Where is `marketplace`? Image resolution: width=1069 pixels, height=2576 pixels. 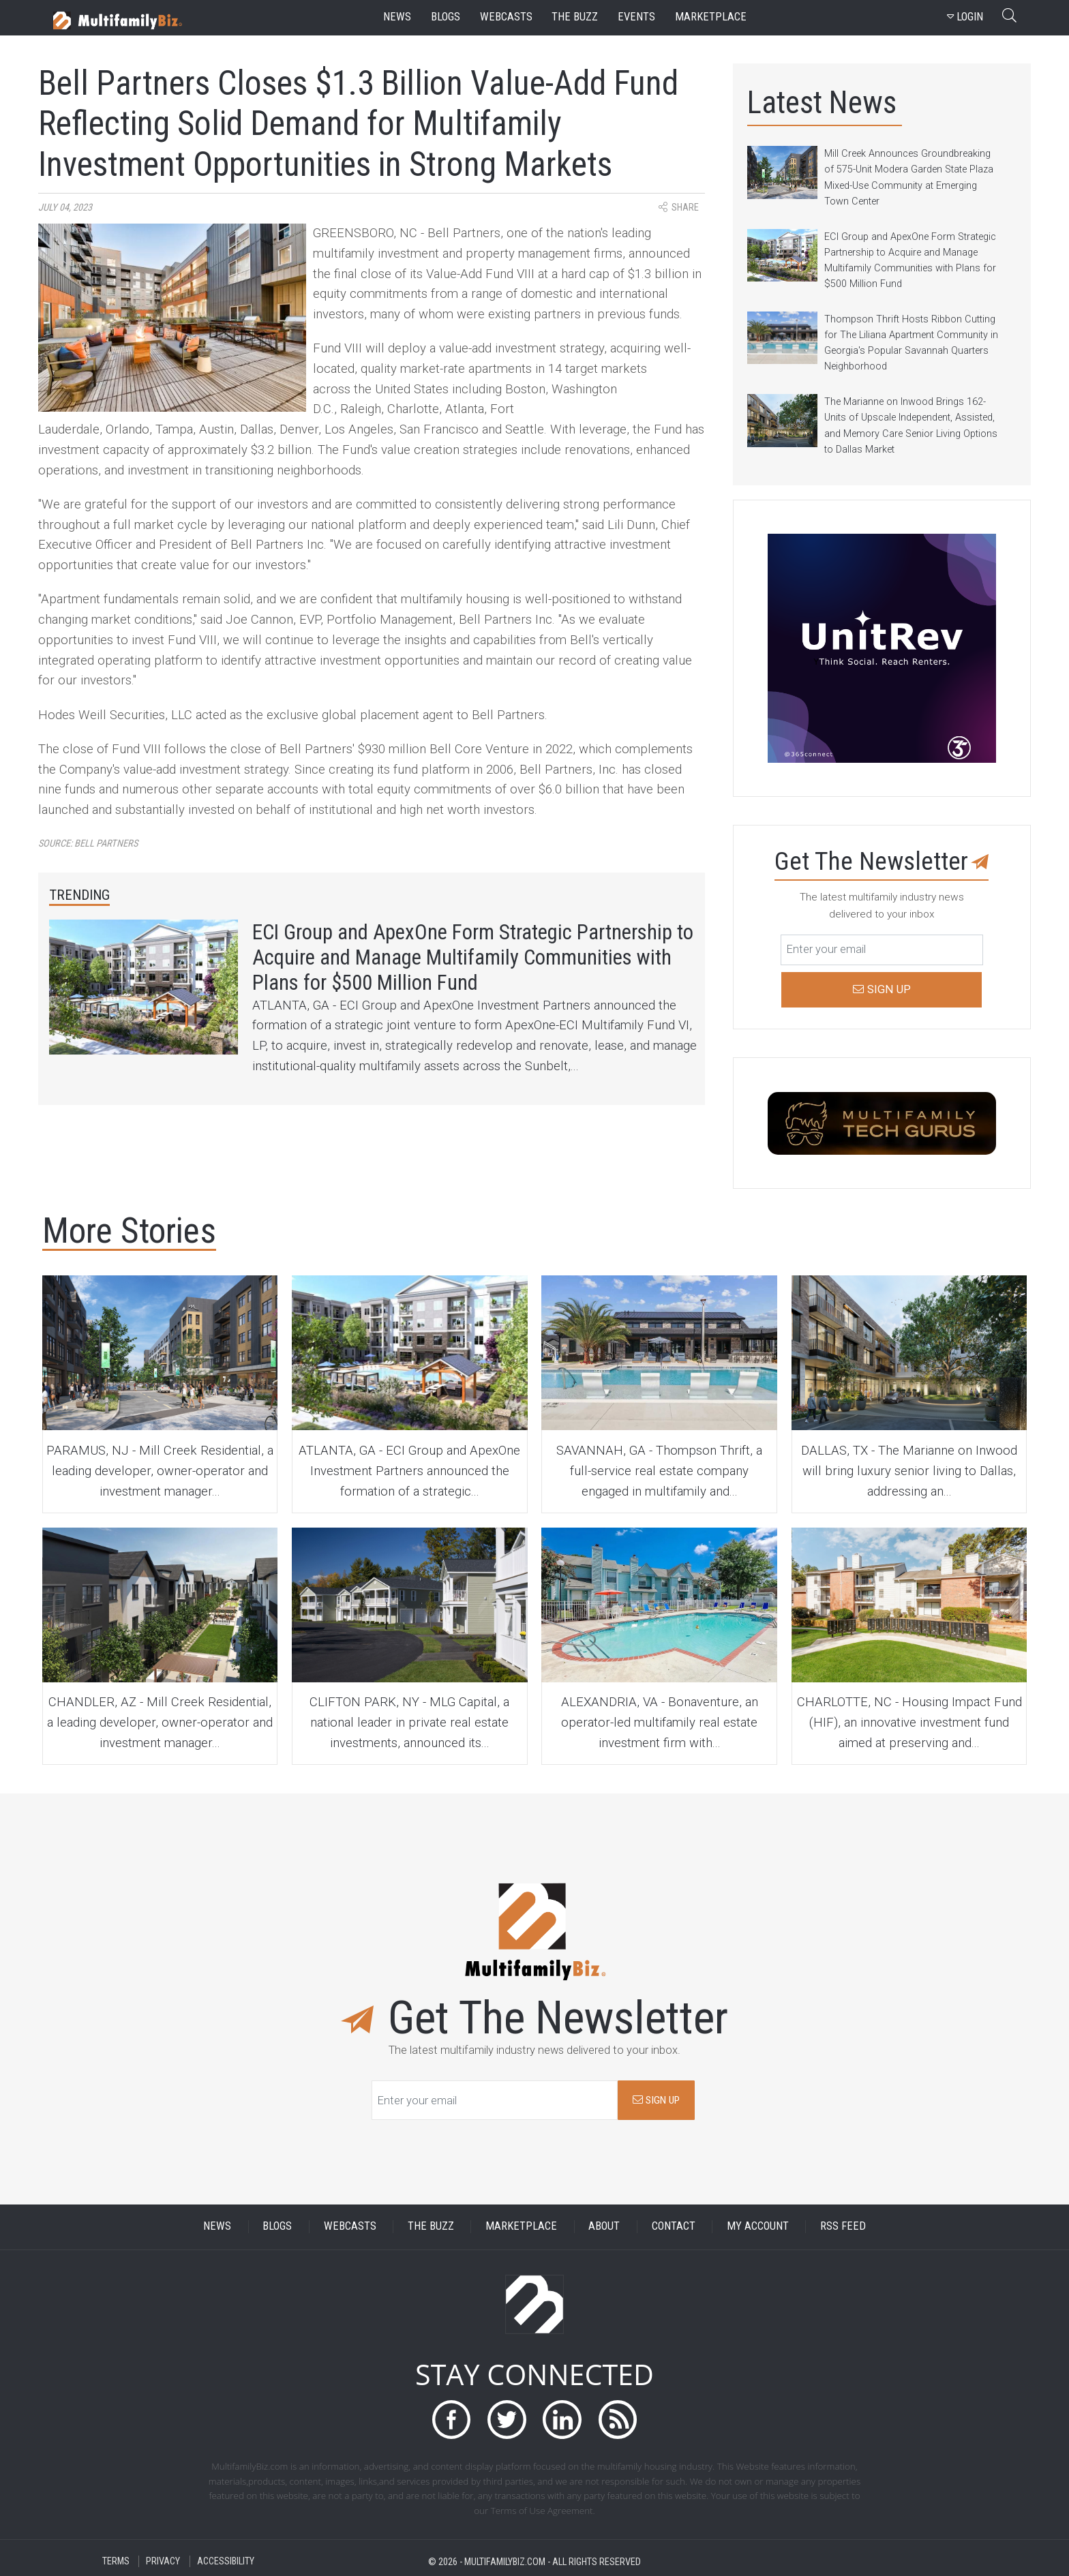
marketplace is located at coordinates (711, 16).